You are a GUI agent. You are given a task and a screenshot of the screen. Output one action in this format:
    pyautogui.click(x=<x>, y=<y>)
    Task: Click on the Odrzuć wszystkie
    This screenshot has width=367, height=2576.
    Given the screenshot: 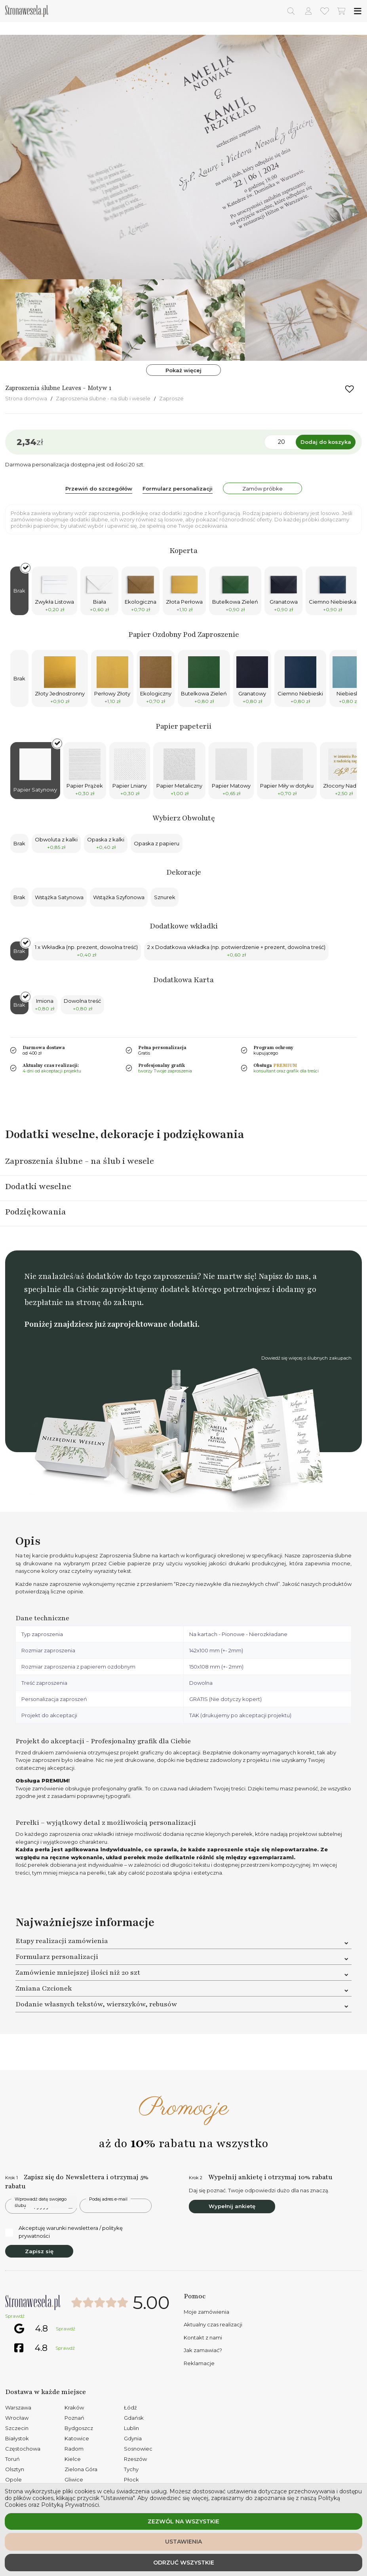 What is the action you would take?
    pyautogui.click(x=183, y=2562)
    